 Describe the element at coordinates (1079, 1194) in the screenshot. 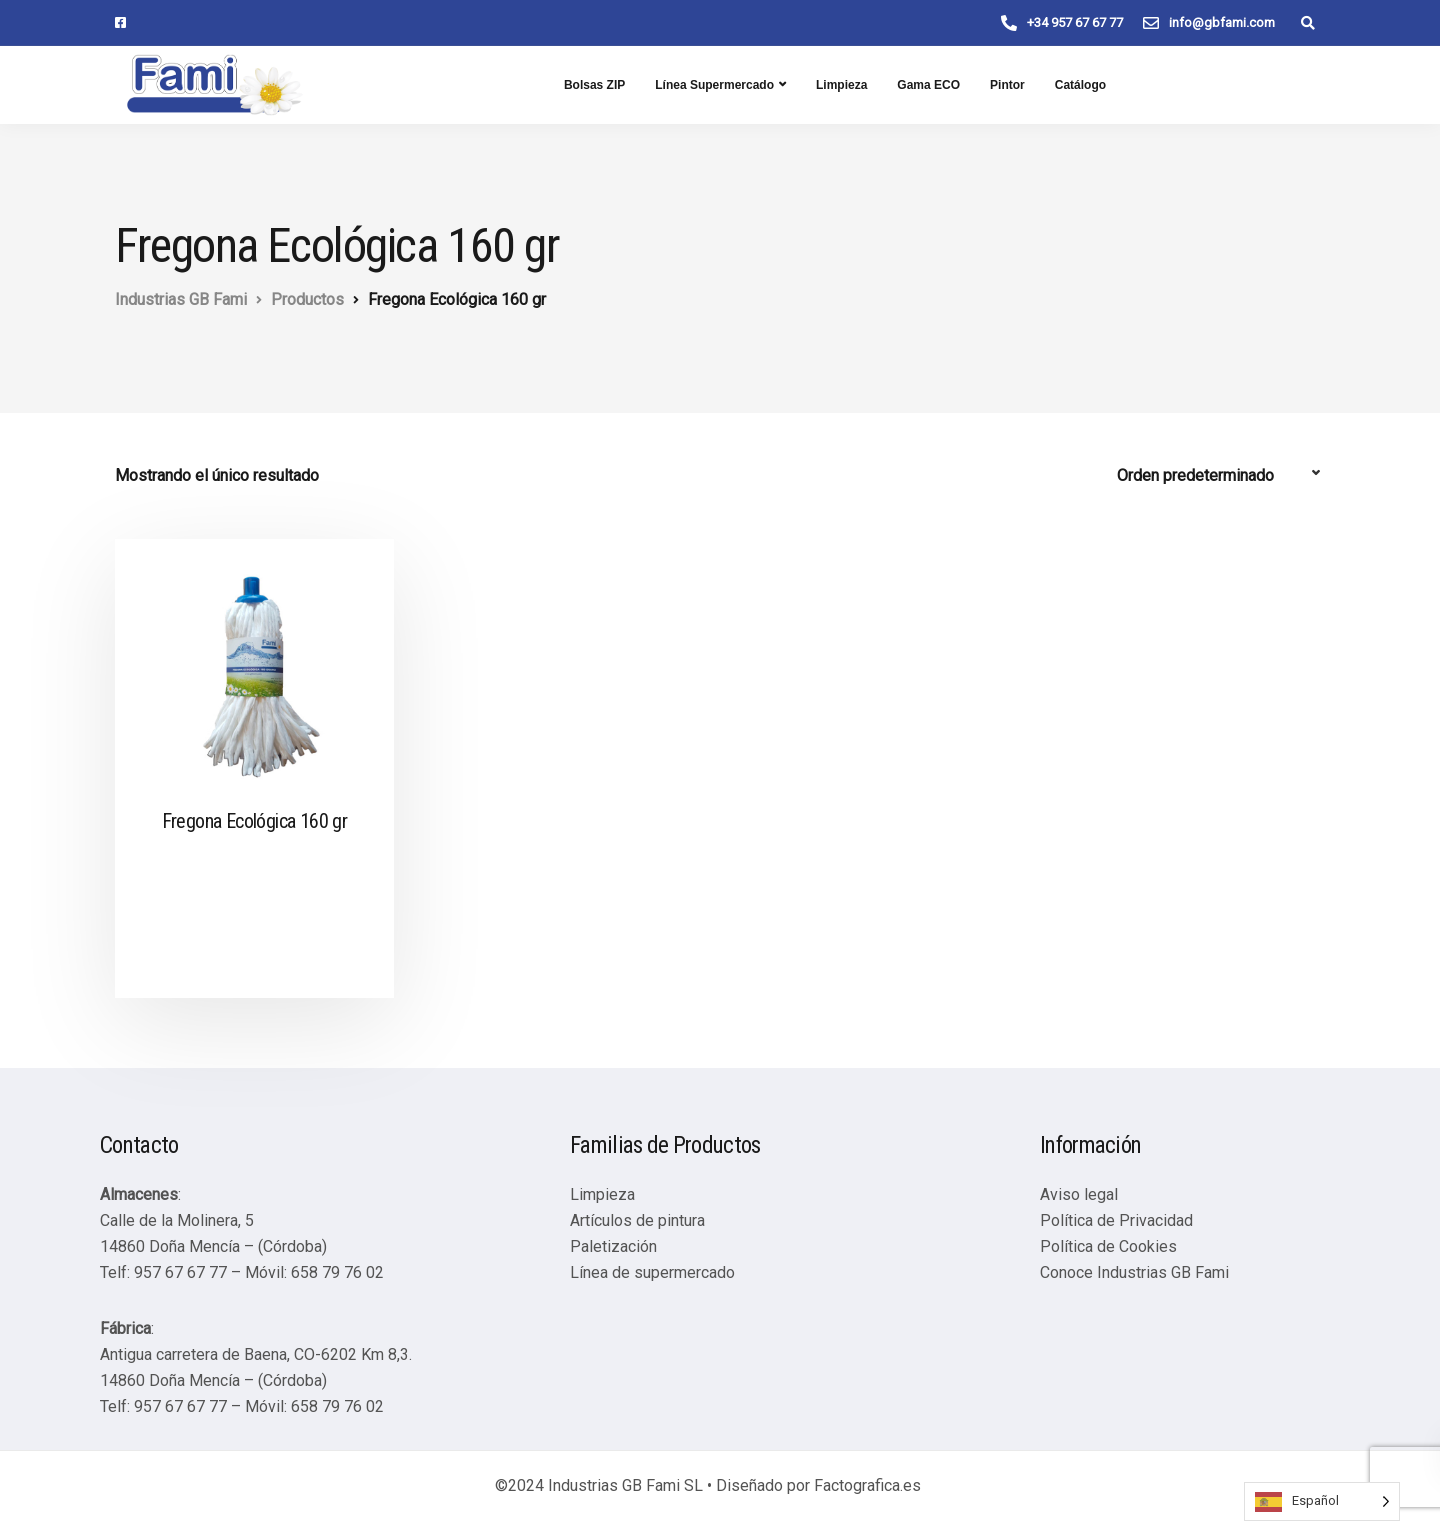

I see `Aviso legal` at that location.